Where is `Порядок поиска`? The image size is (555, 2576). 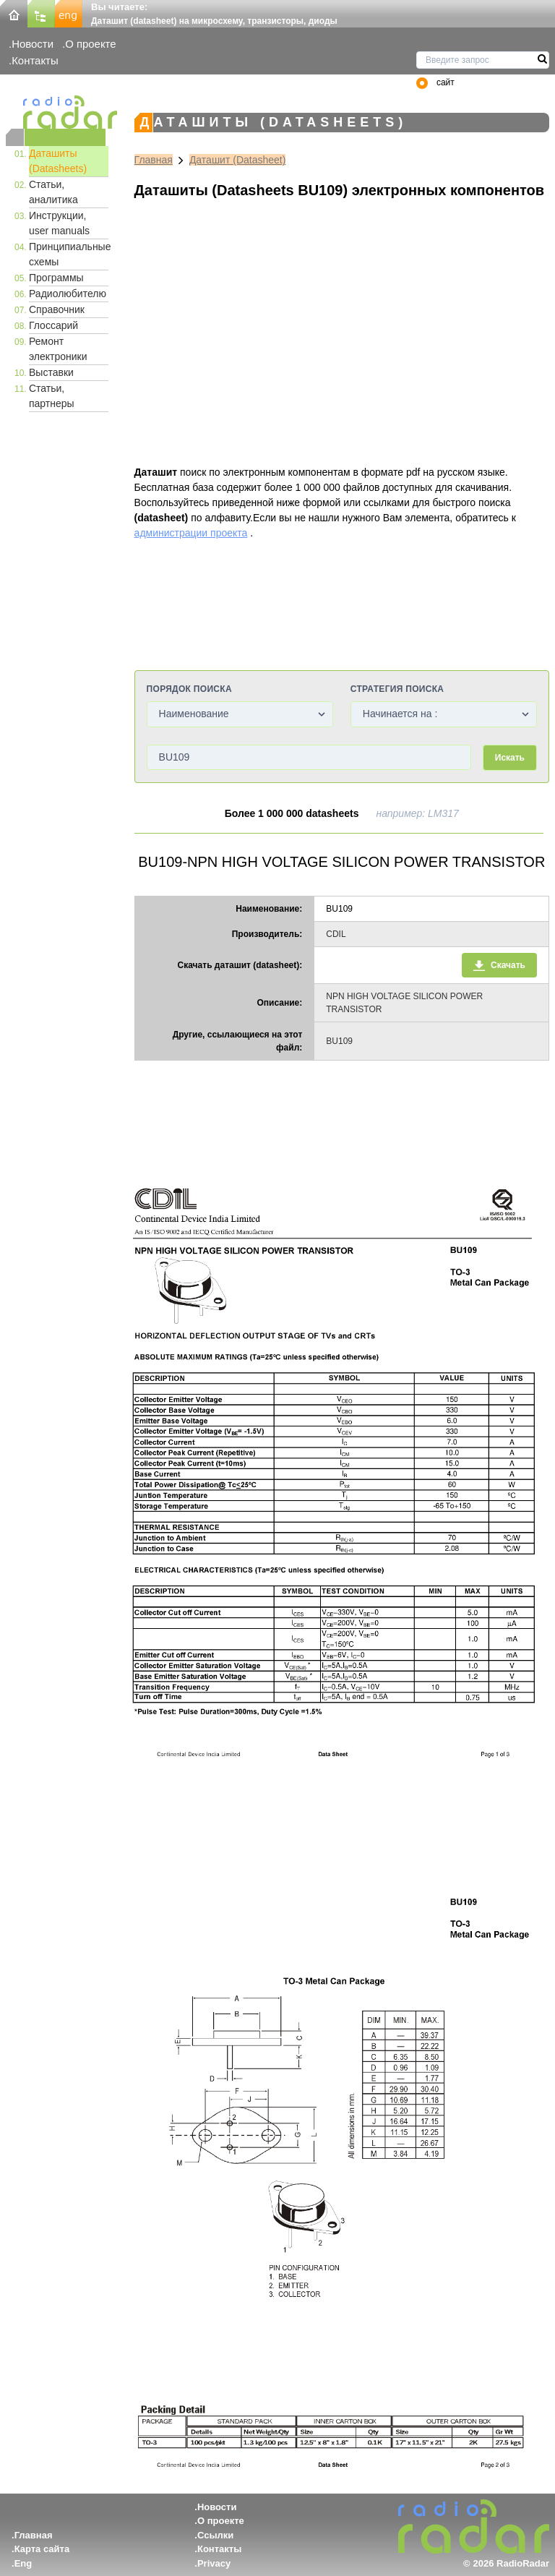
Порядок поиска is located at coordinates (189, 689).